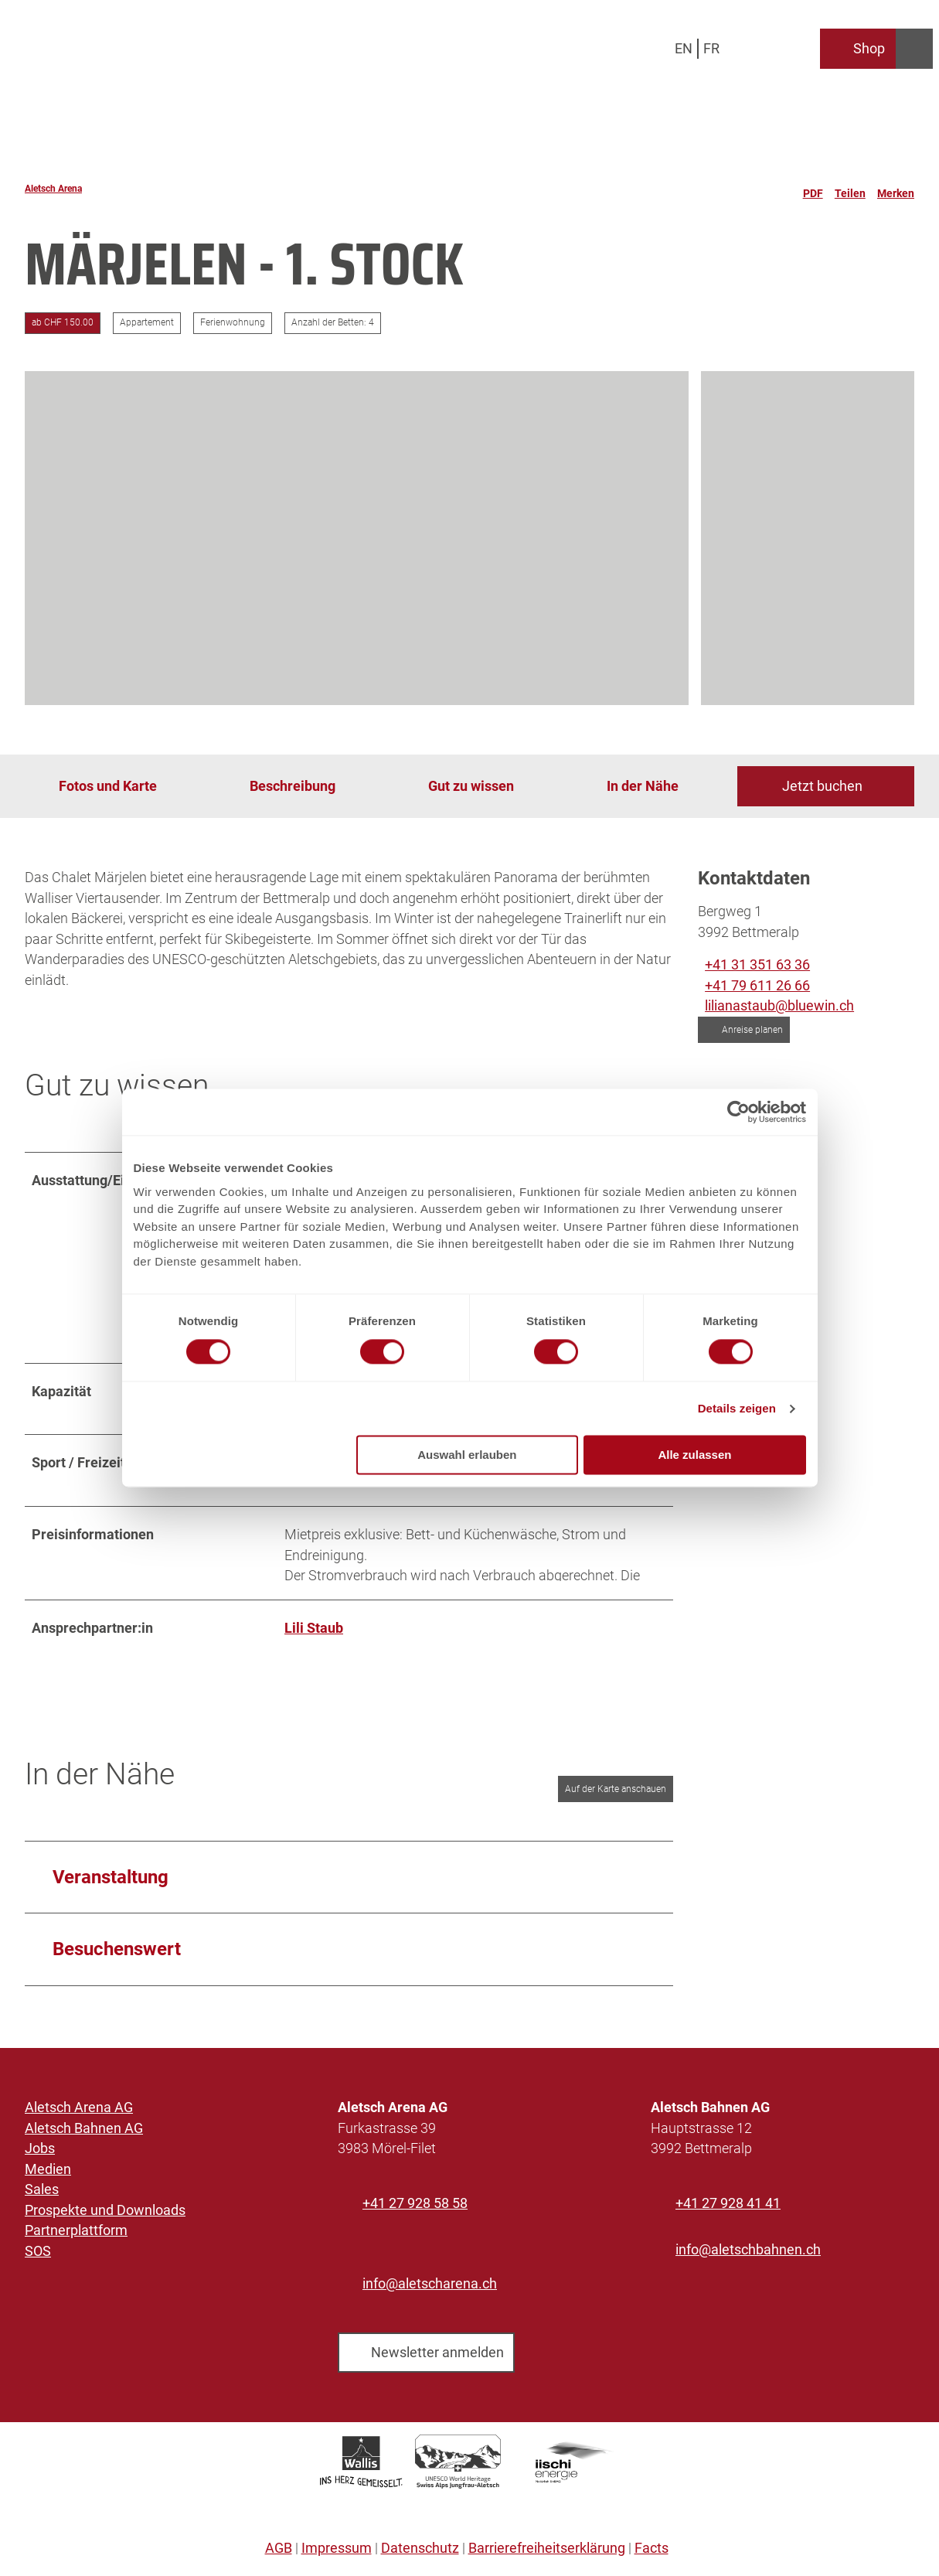 Image resolution: width=939 pixels, height=2576 pixels. What do you see at coordinates (748, 2254) in the screenshot?
I see `info@aletschbahnen.ch` at bounding box center [748, 2254].